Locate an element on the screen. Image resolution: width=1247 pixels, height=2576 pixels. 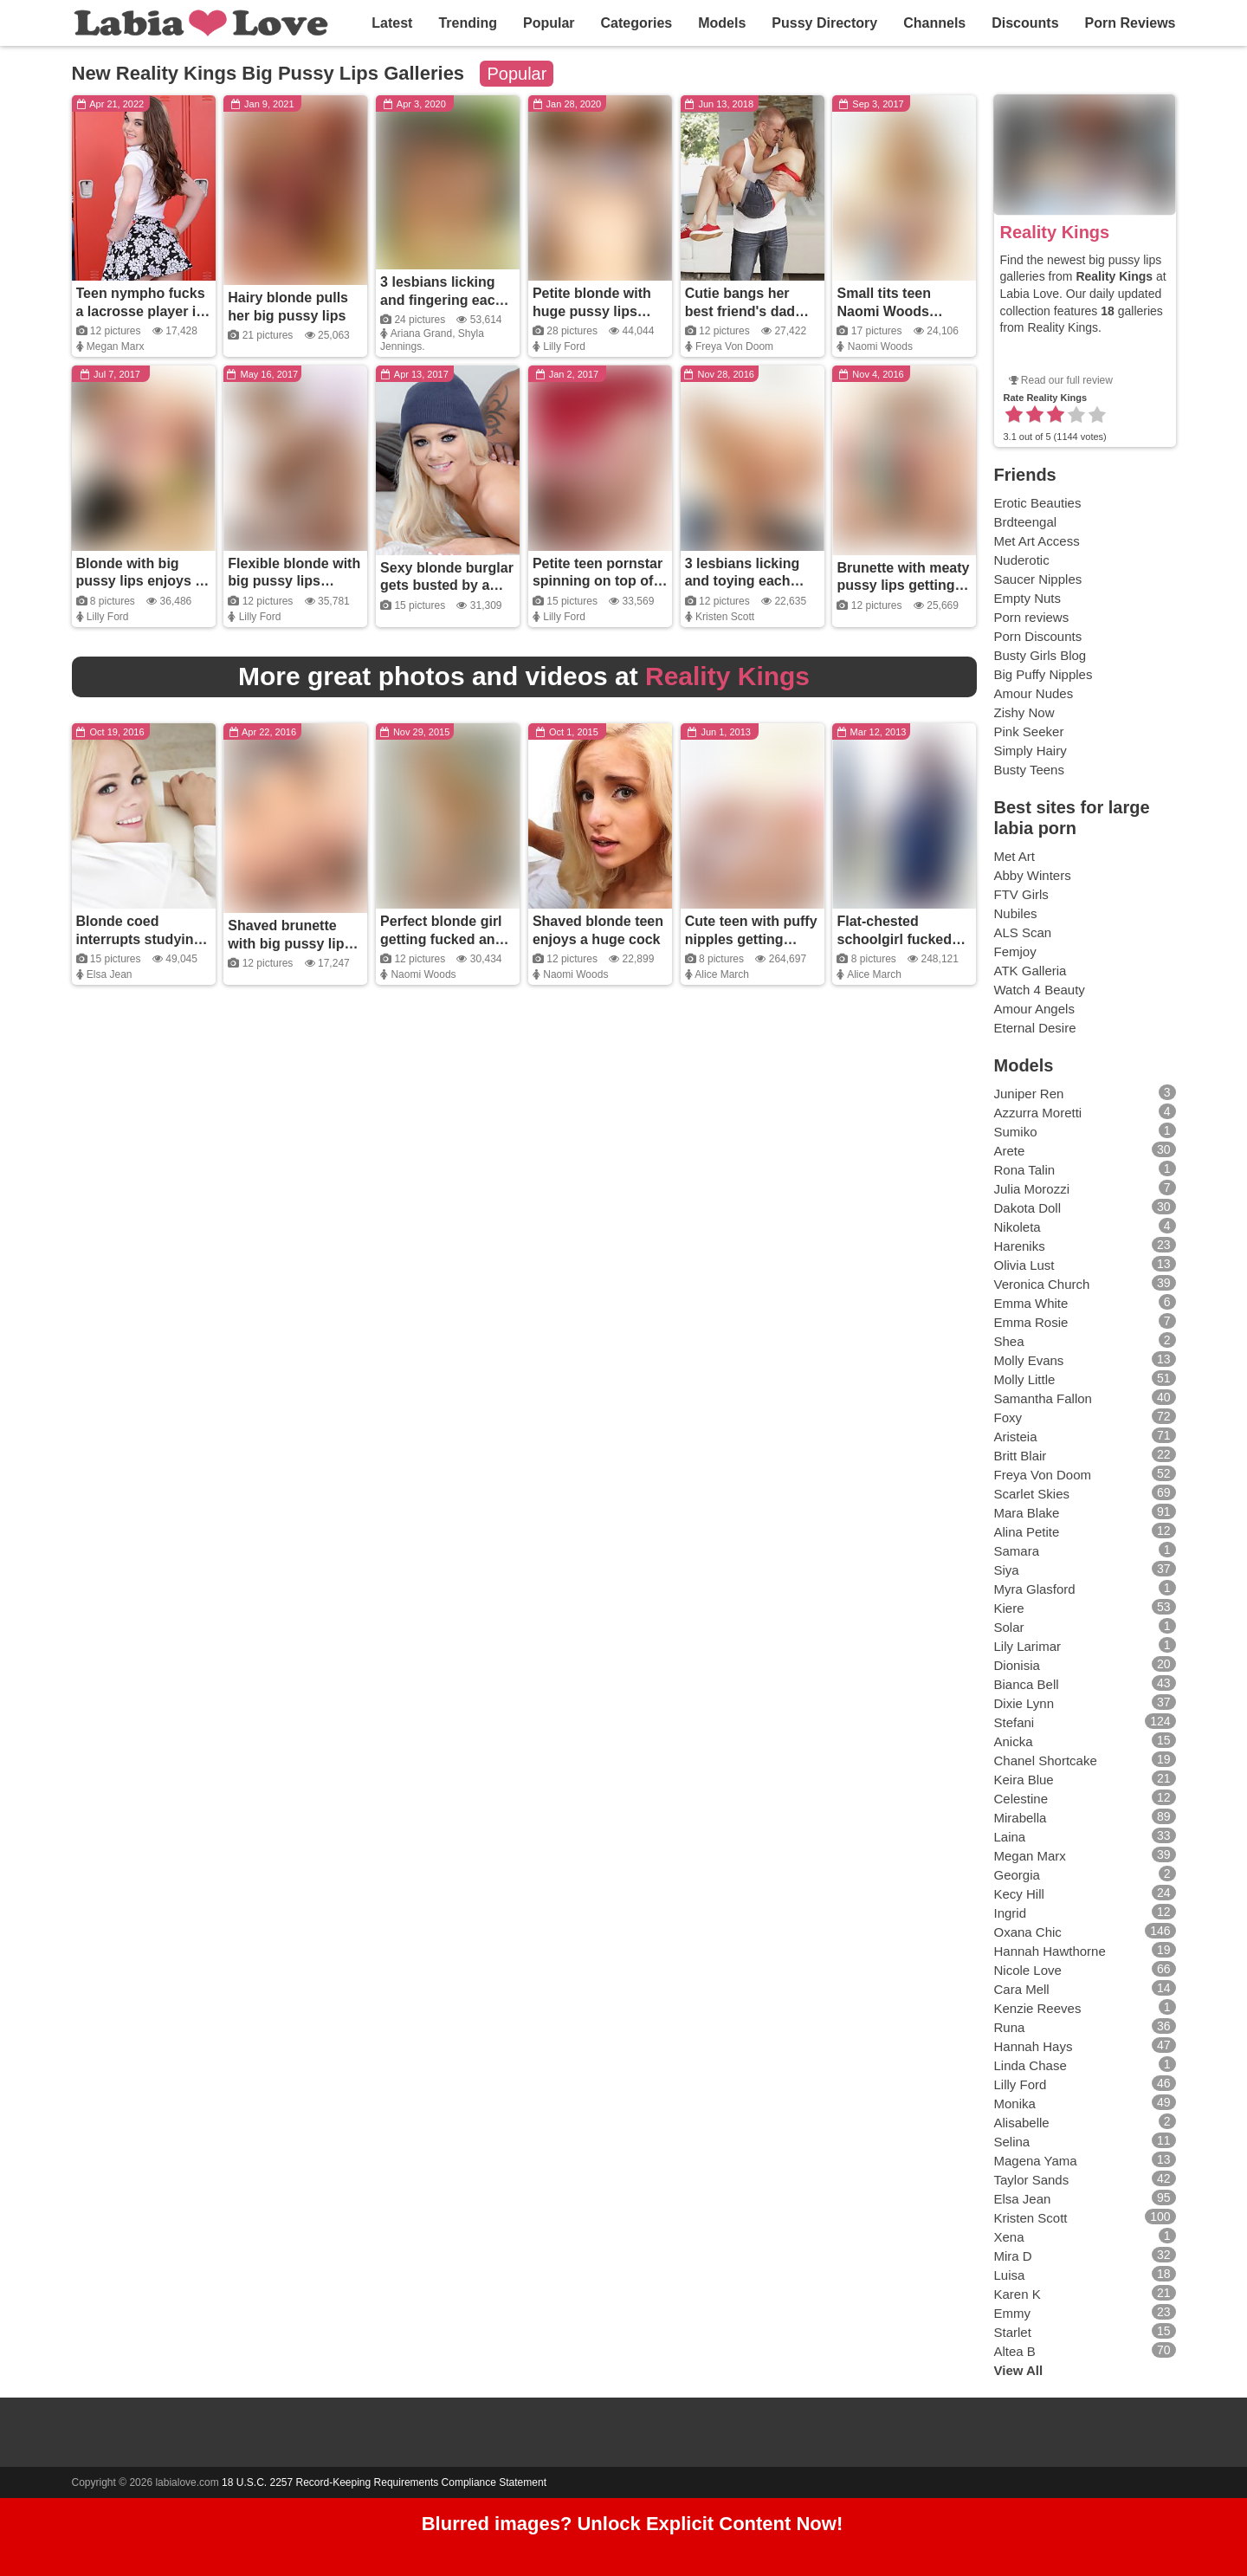
Azzurra Moretti is located at coordinates (1038, 1112).